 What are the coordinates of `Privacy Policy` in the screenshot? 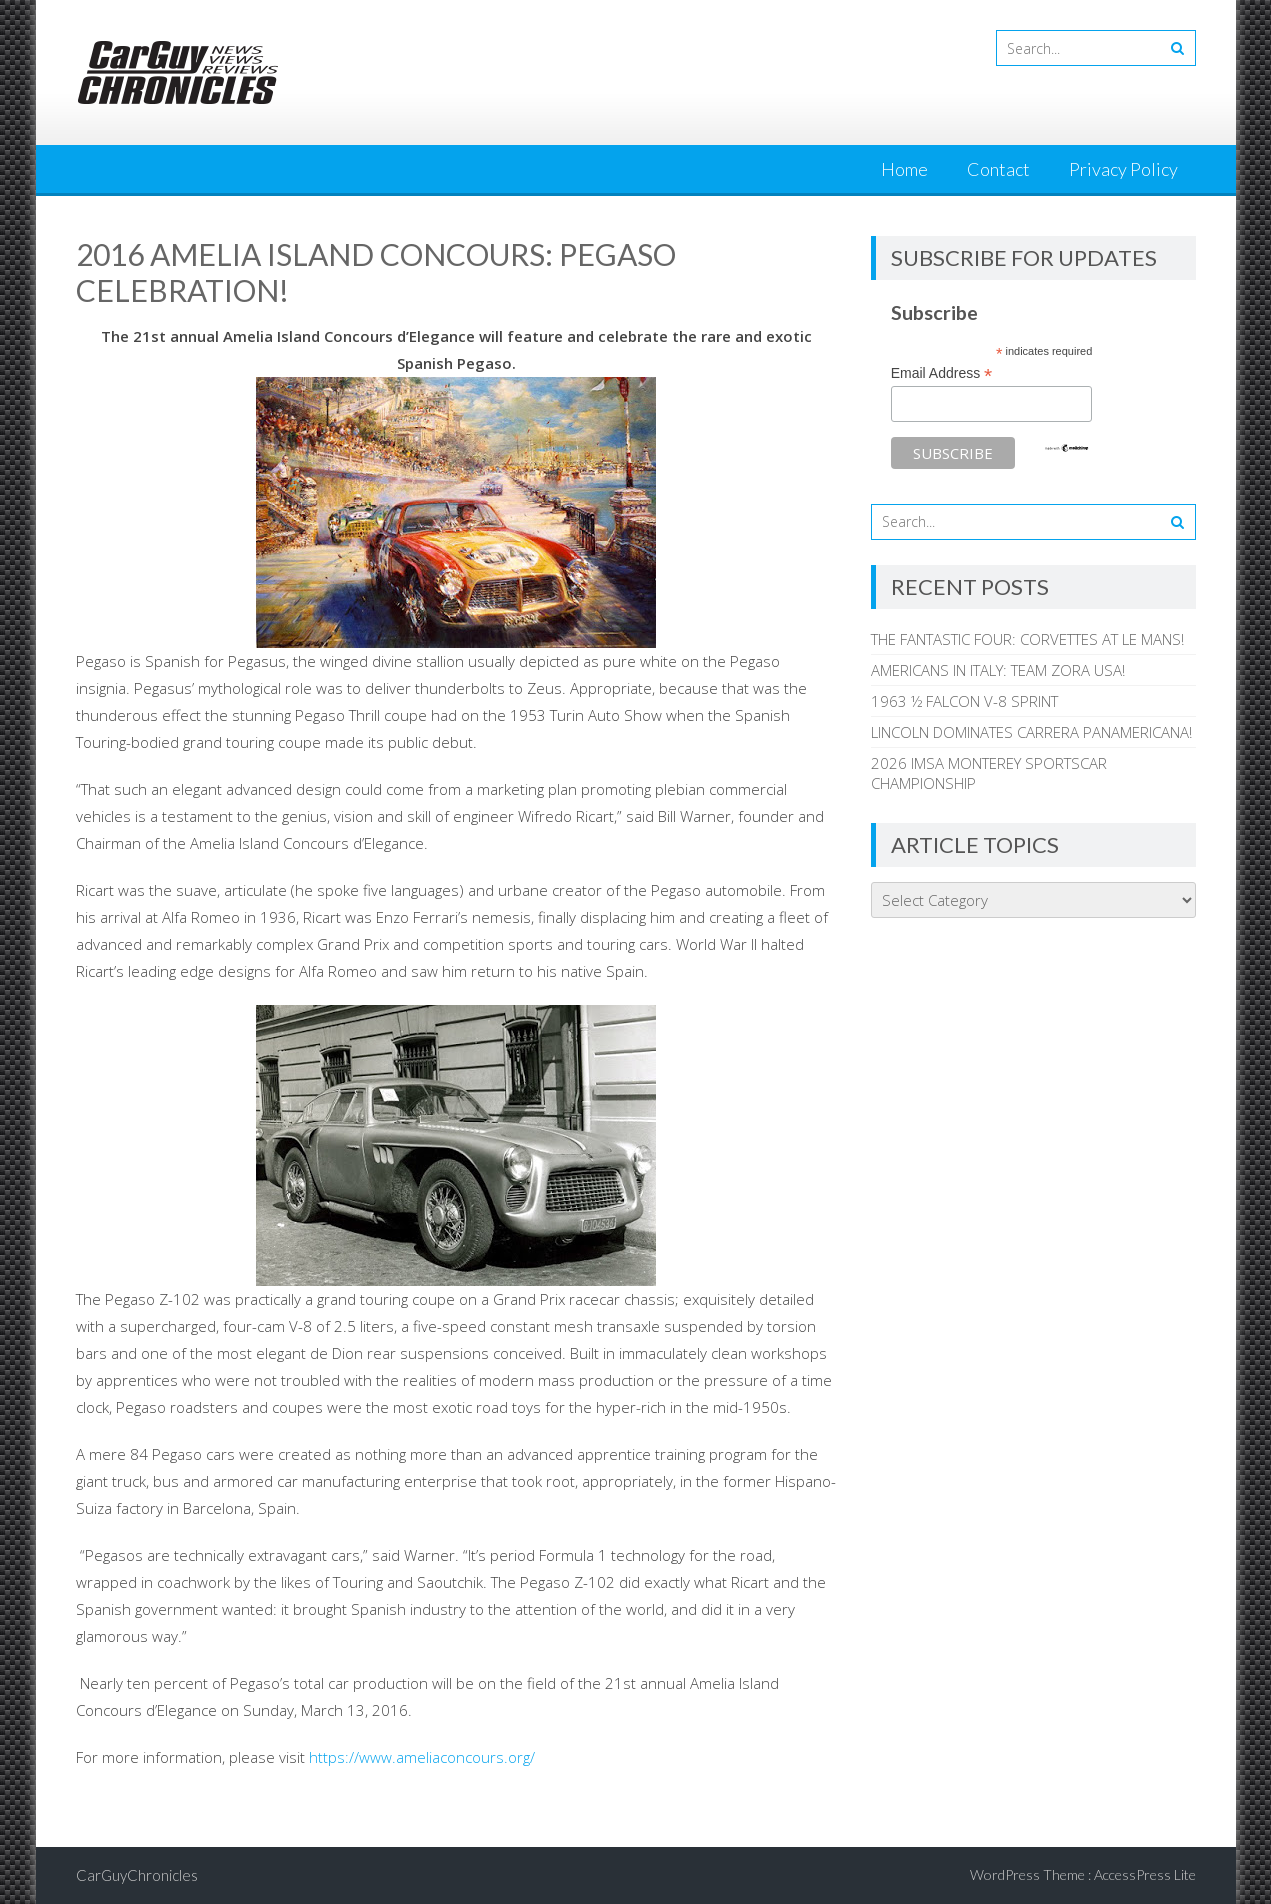 It's located at (1123, 169).